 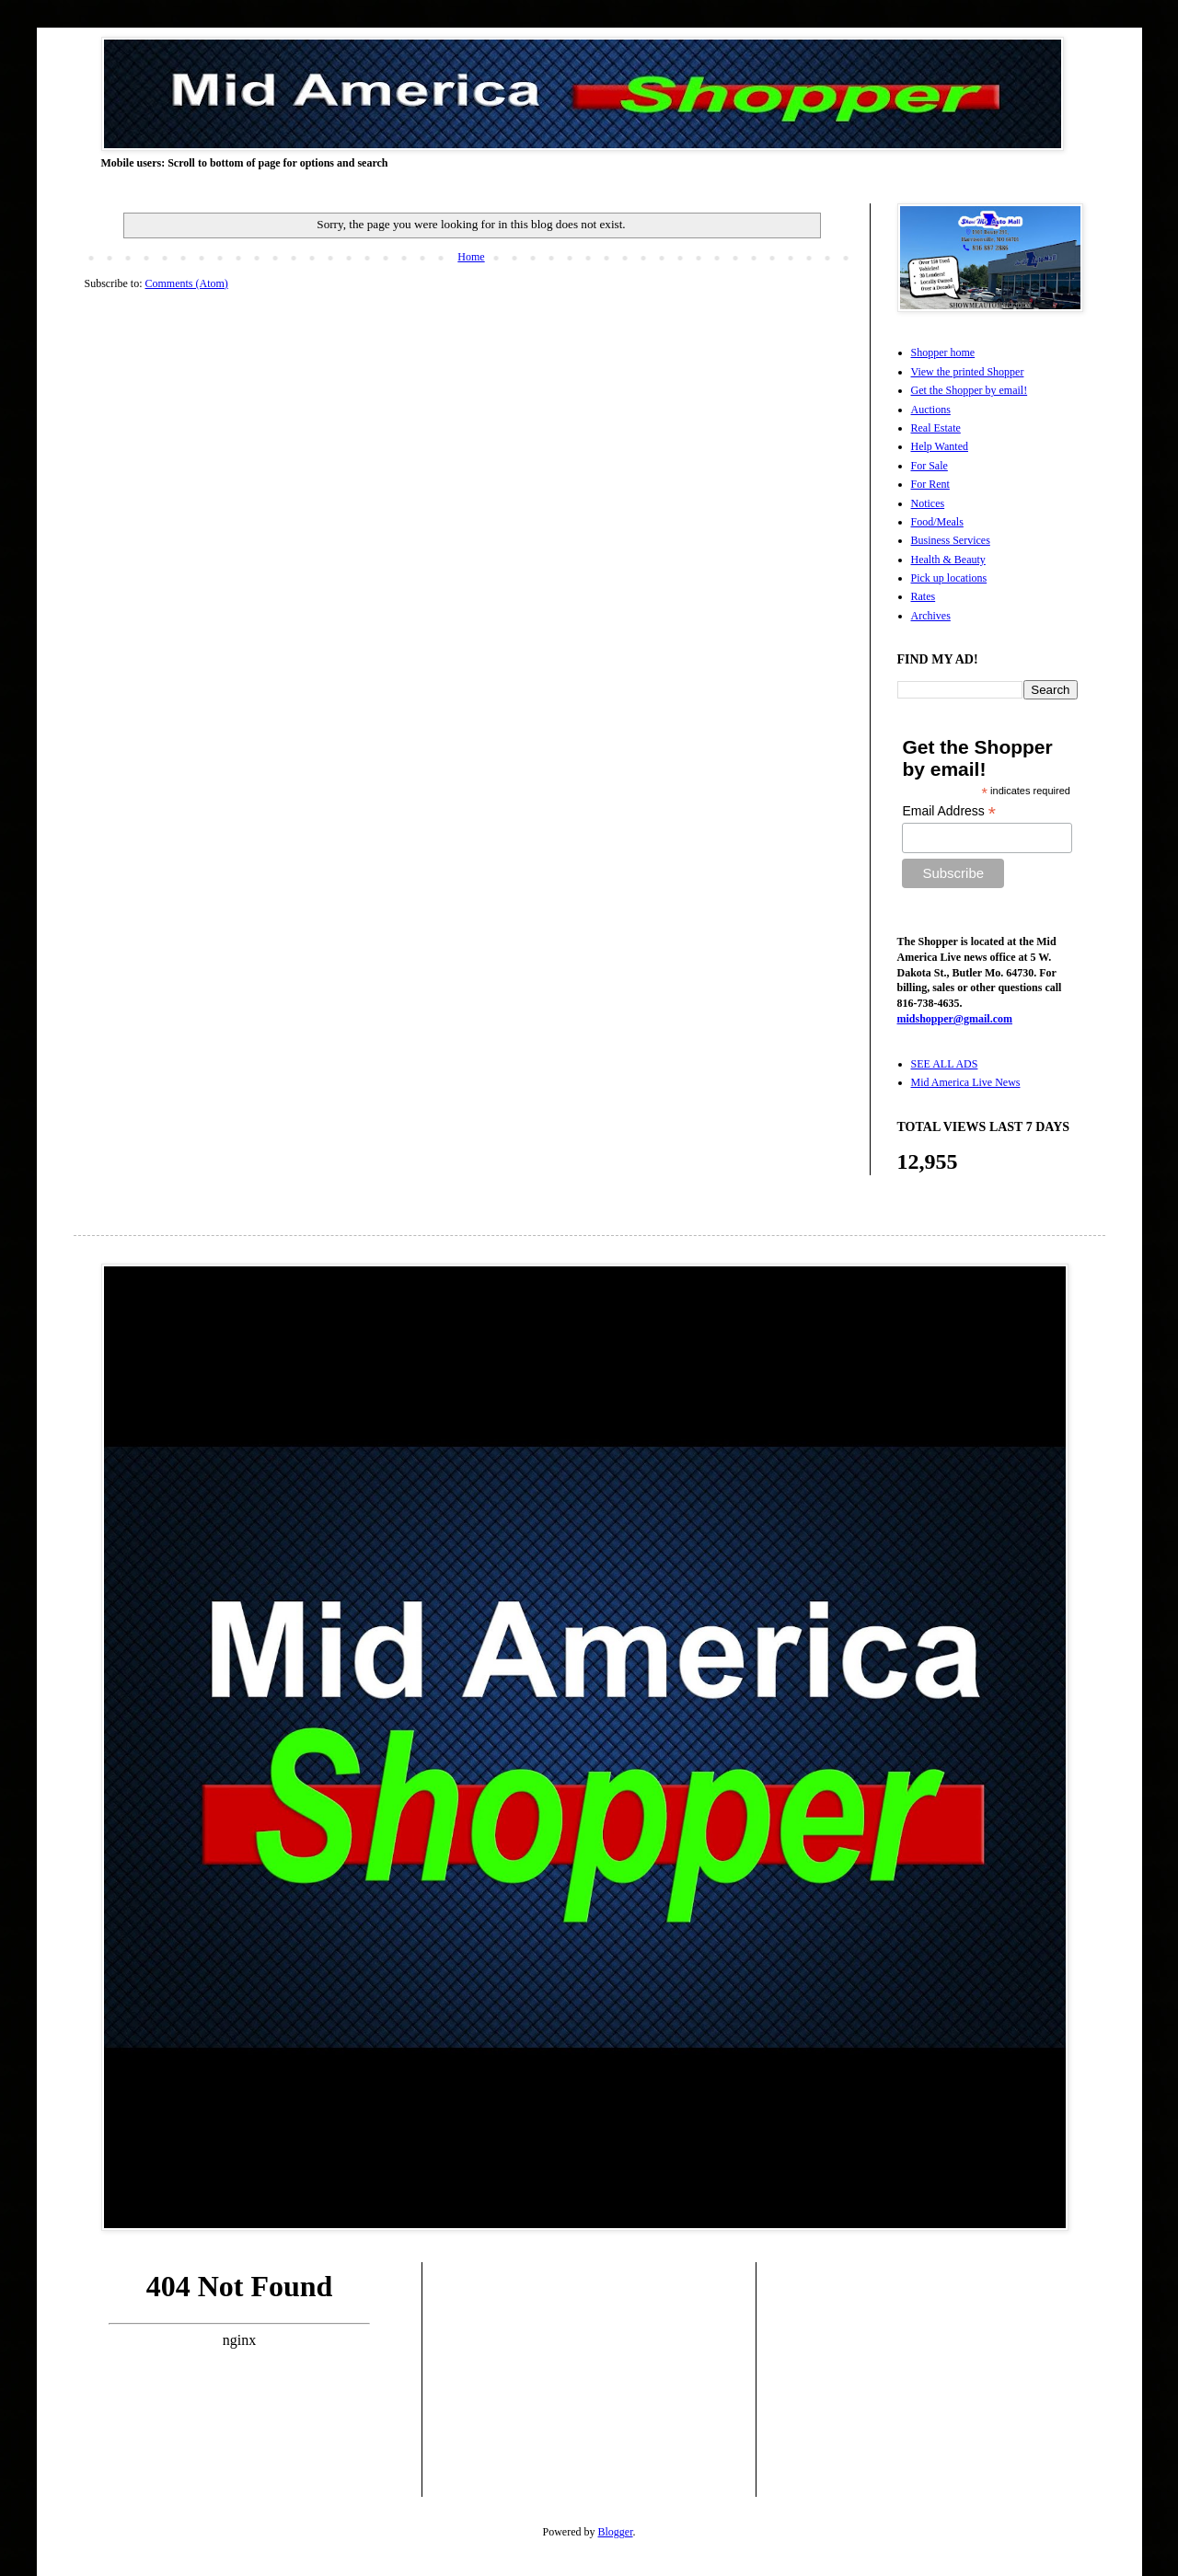 I want to click on Notices, so click(x=928, y=503).